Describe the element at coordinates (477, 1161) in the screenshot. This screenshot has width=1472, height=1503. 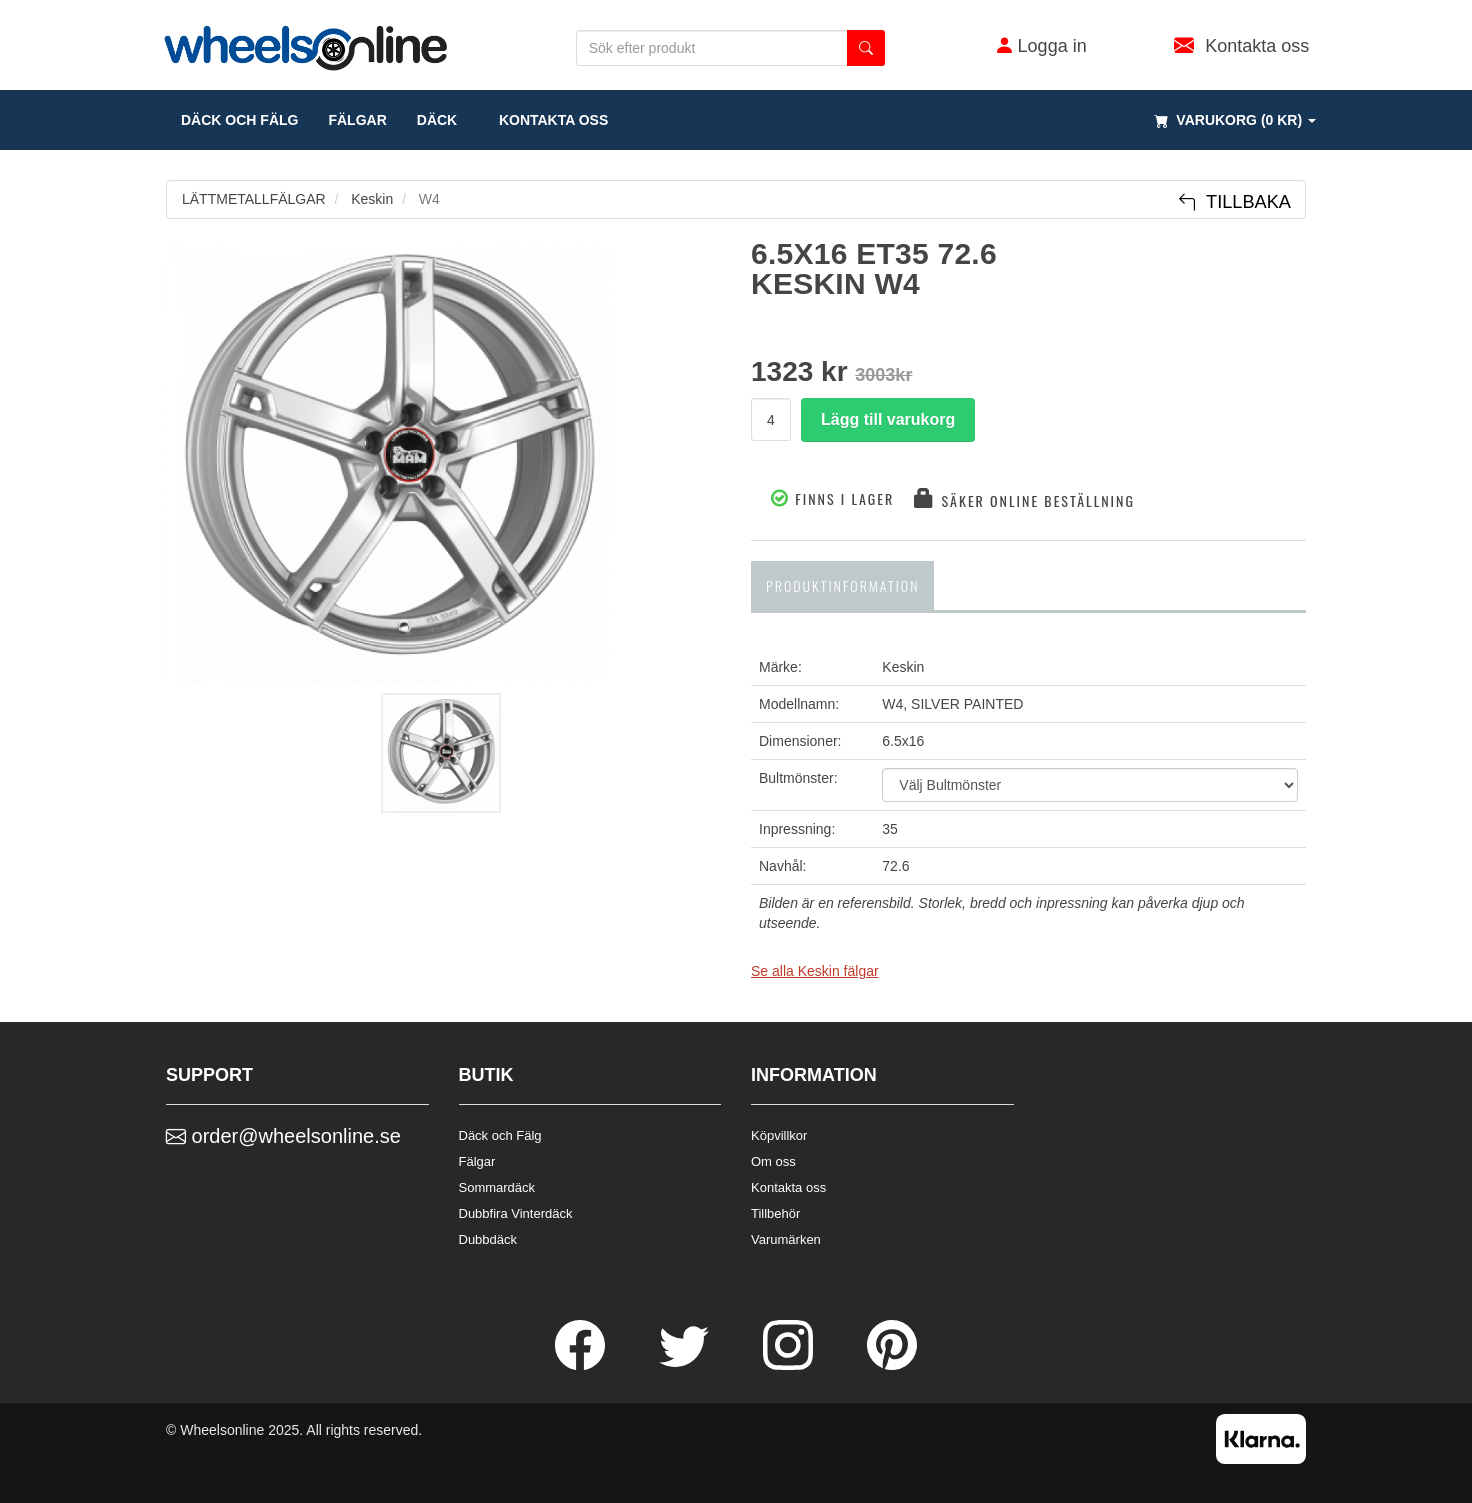
I see `Fälgar` at that location.